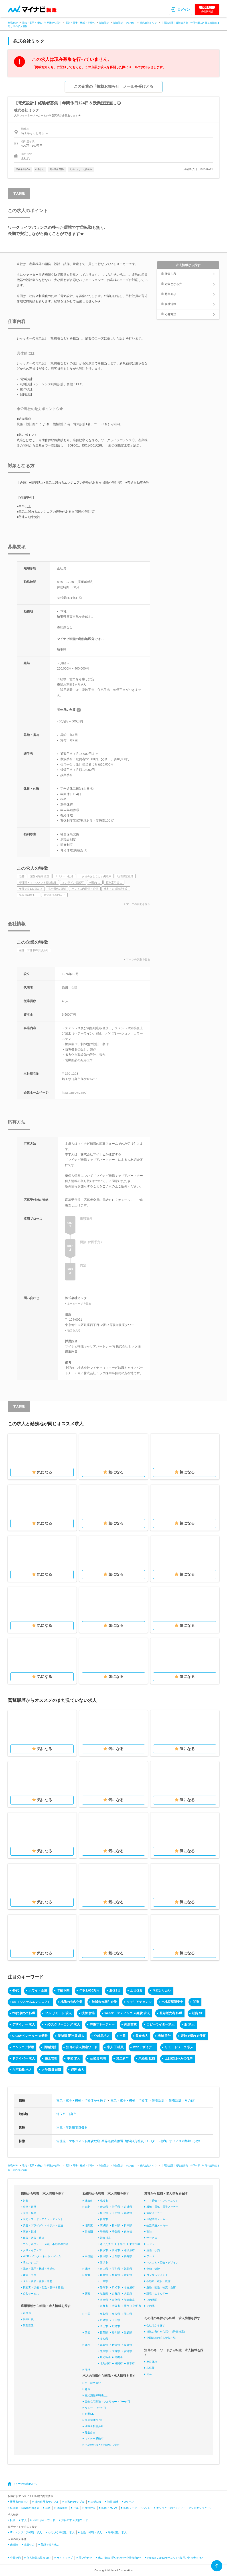  What do you see at coordinates (128, 2206) in the screenshot?
I see `宮城県` at bounding box center [128, 2206].